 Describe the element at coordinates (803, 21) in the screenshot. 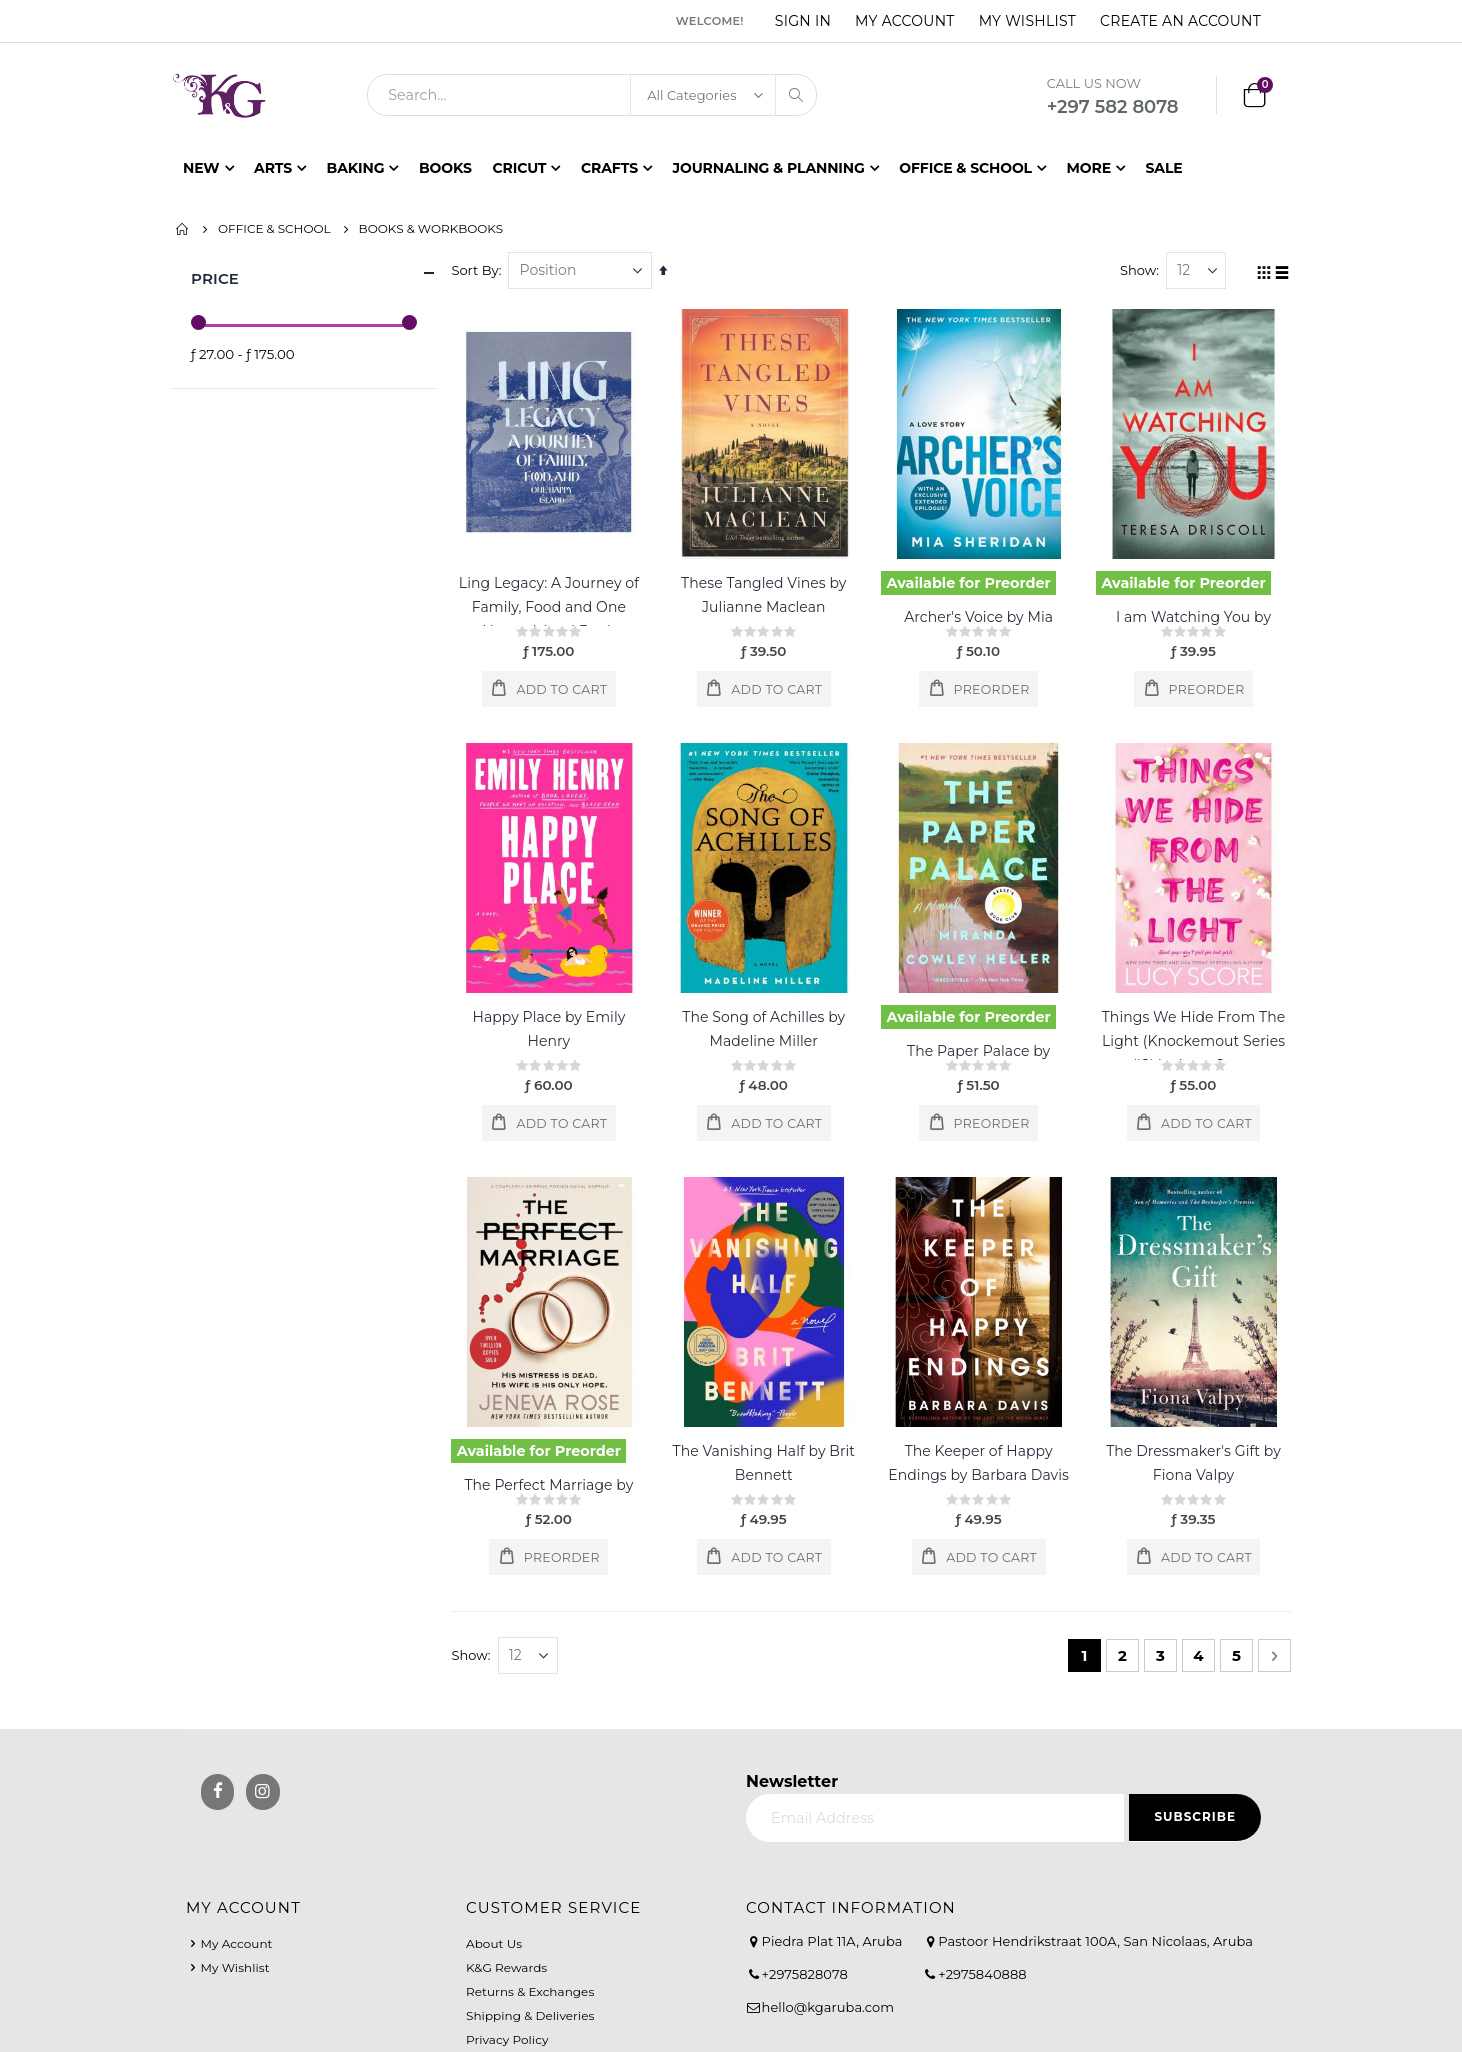

I see `Sign In` at that location.